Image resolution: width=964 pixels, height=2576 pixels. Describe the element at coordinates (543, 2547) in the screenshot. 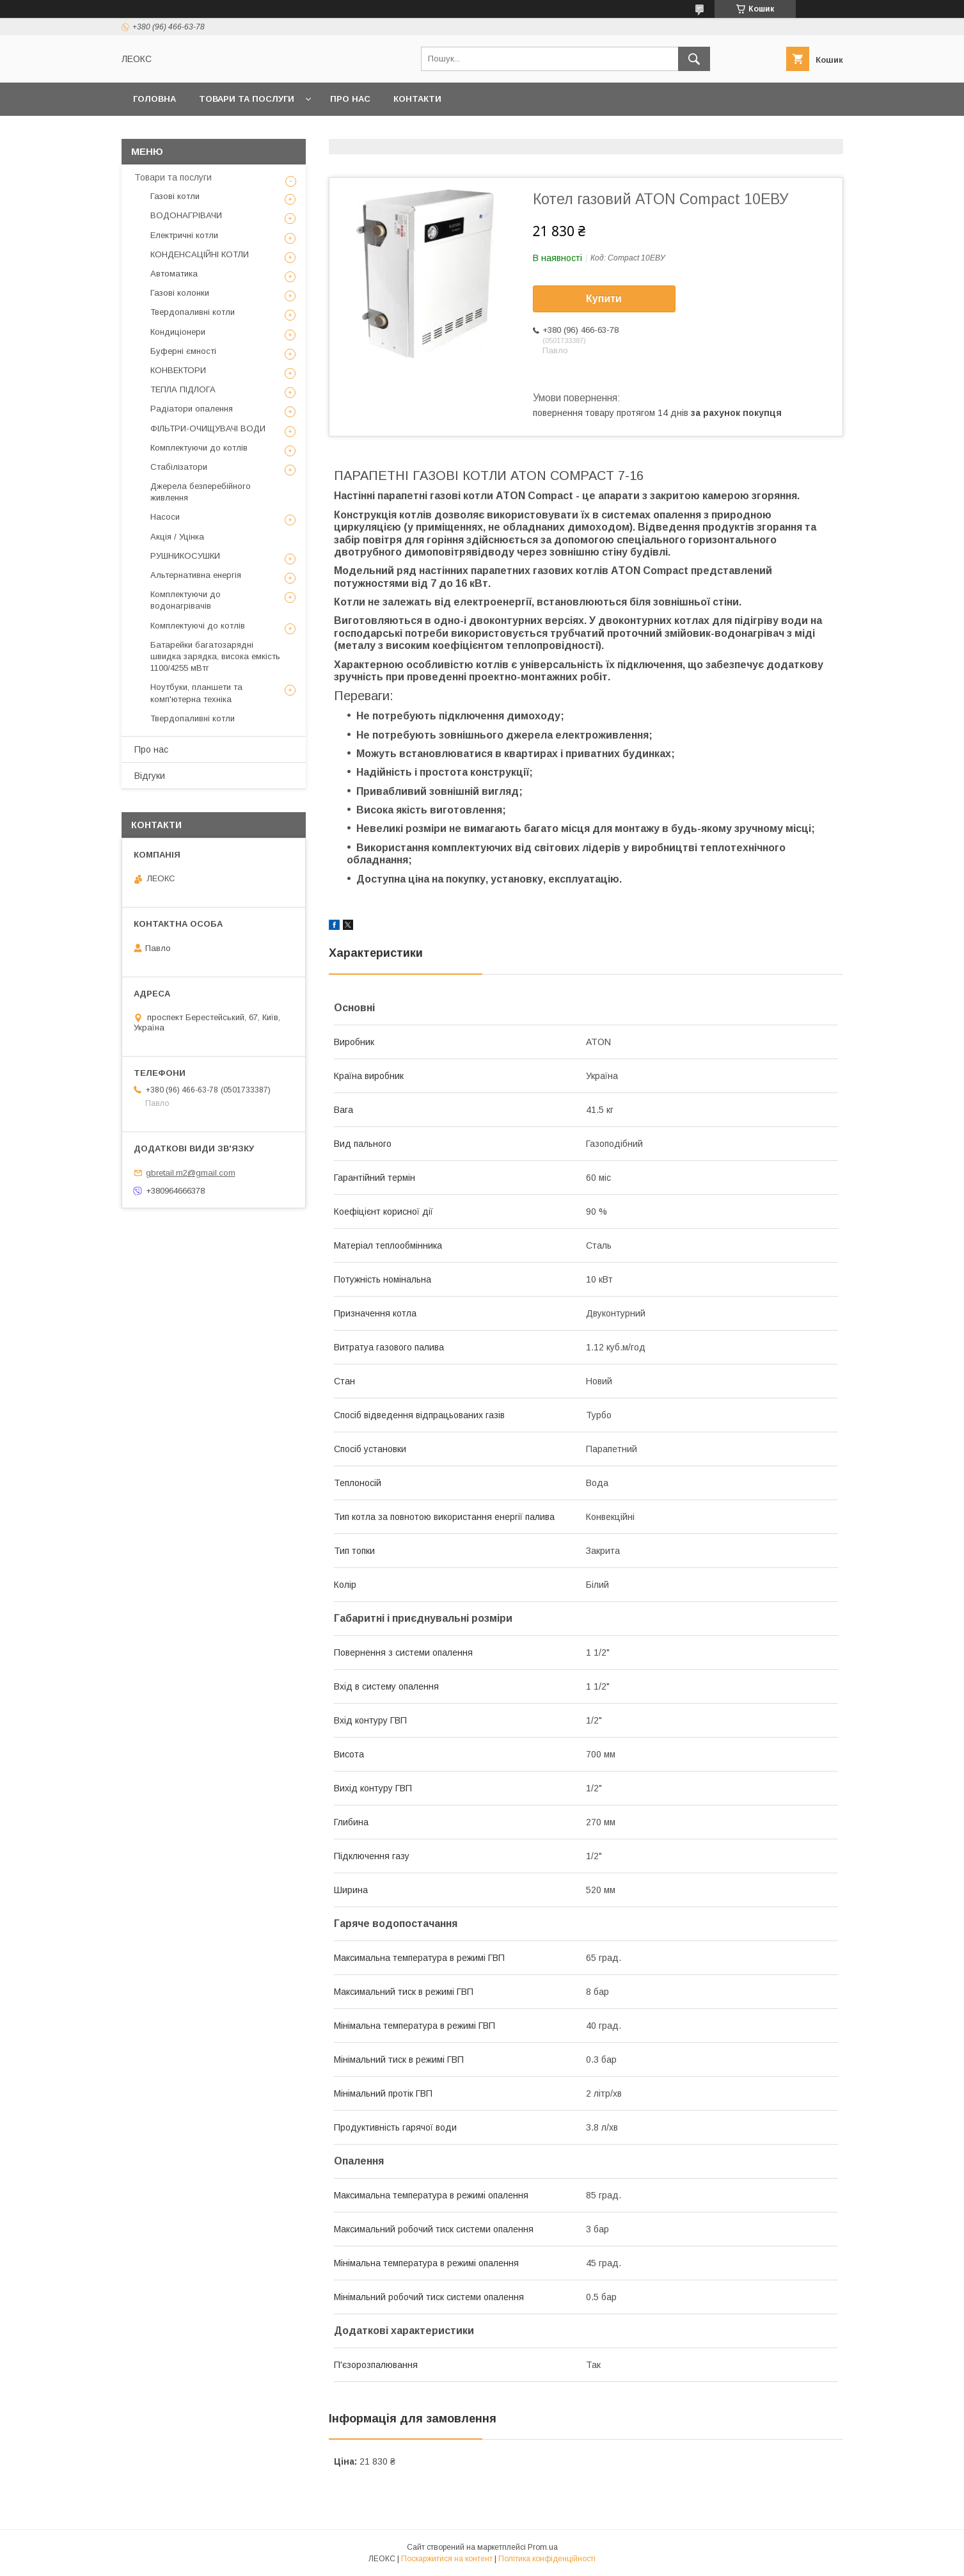

I see `Prom.ua` at that location.